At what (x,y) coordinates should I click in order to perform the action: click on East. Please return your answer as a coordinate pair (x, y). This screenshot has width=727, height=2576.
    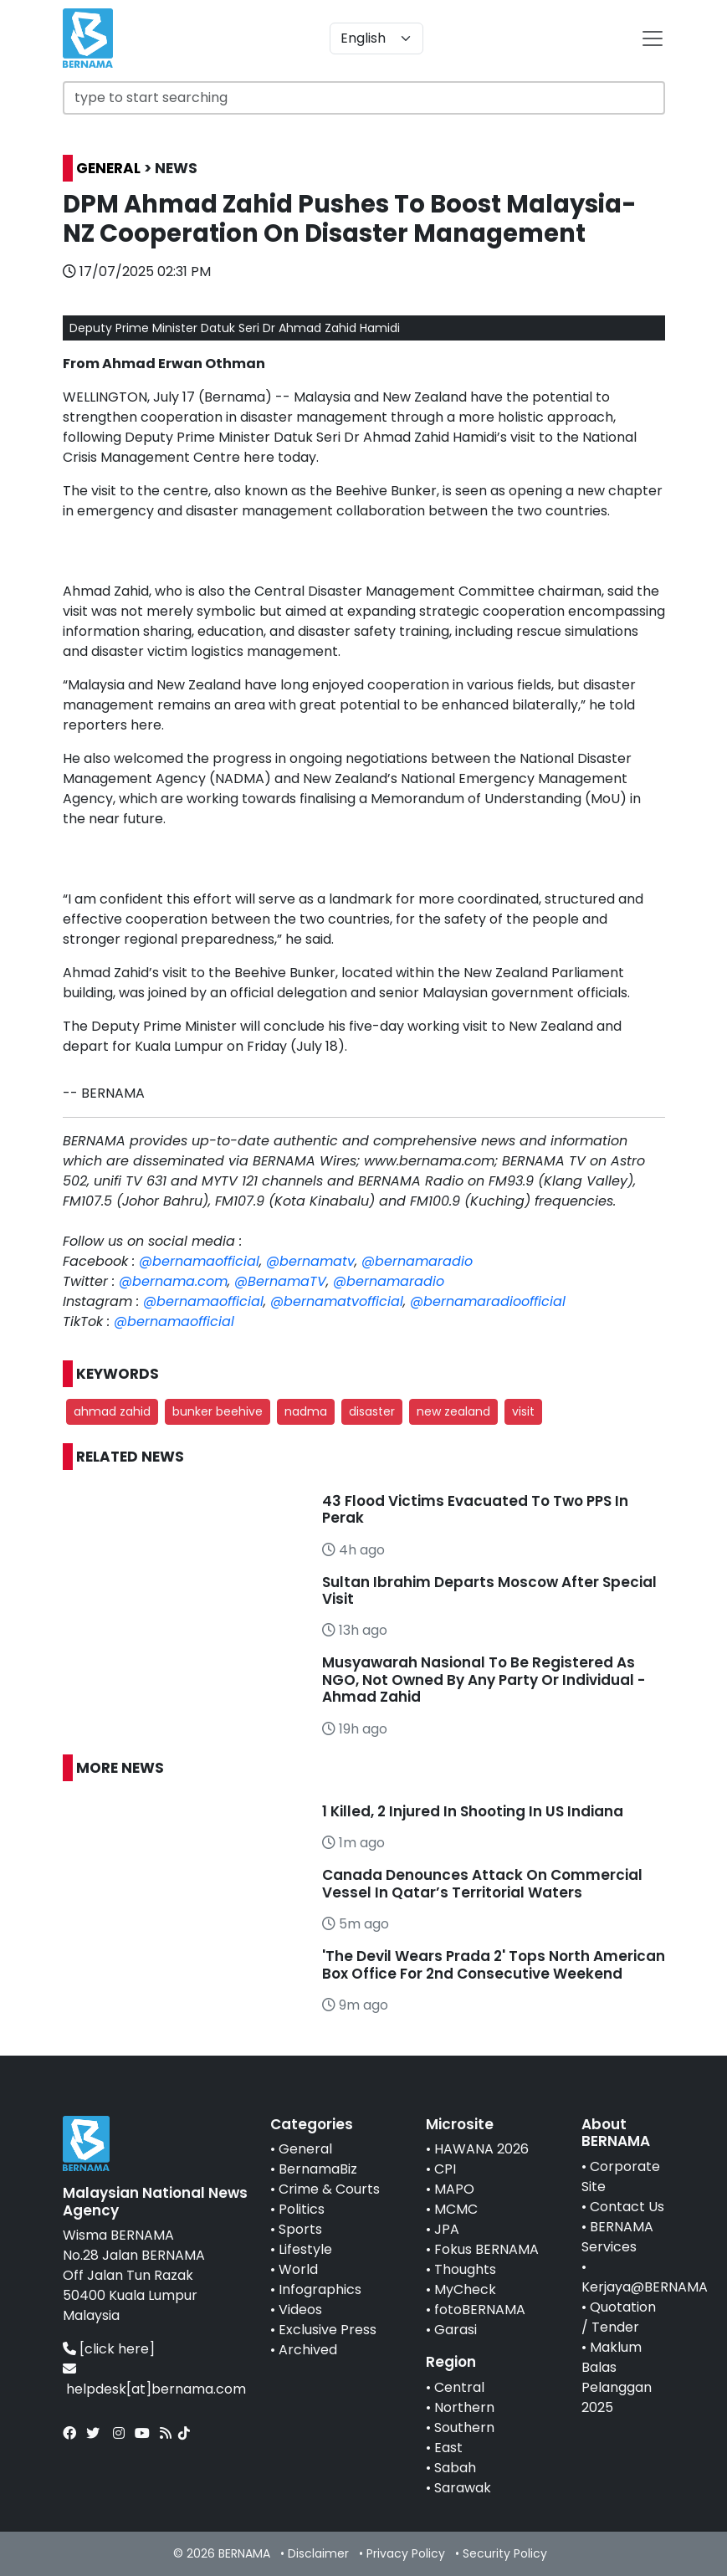
    Looking at the image, I should click on (448, 2447).